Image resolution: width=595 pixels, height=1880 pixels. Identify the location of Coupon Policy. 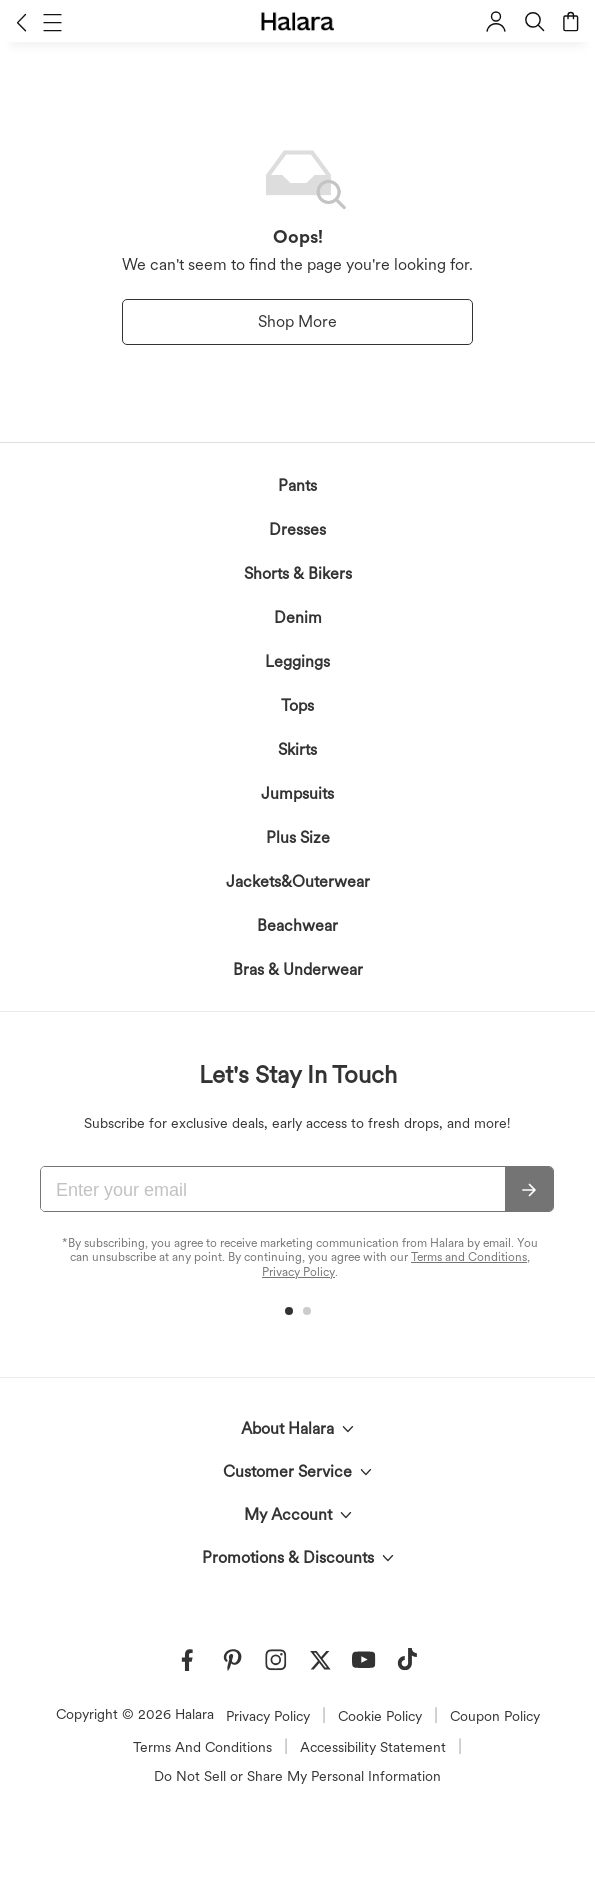
(495, 1716).